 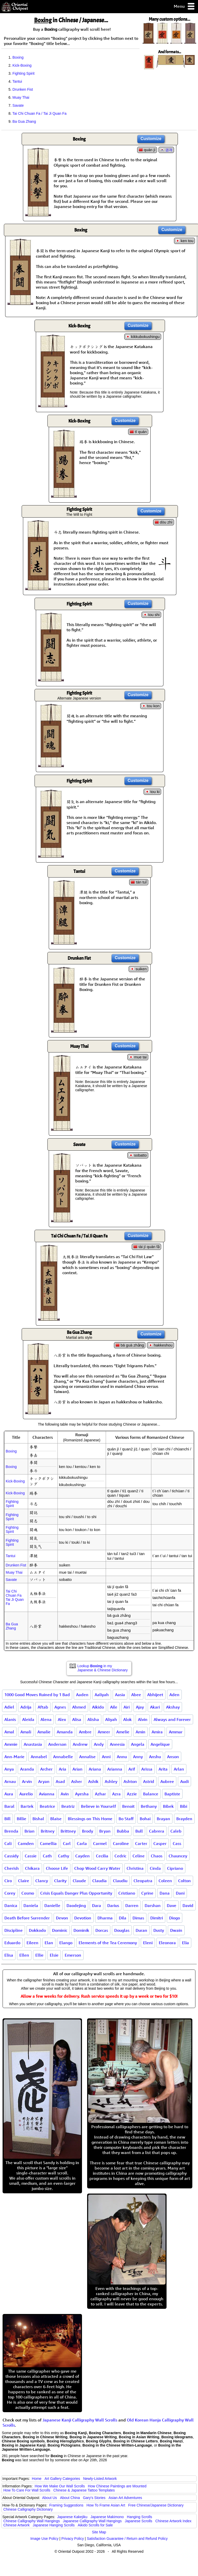 What do you see at coordinates (47, 1806) in the screenshot?
I see `Beatrice` at bounding box center [47, 1806].